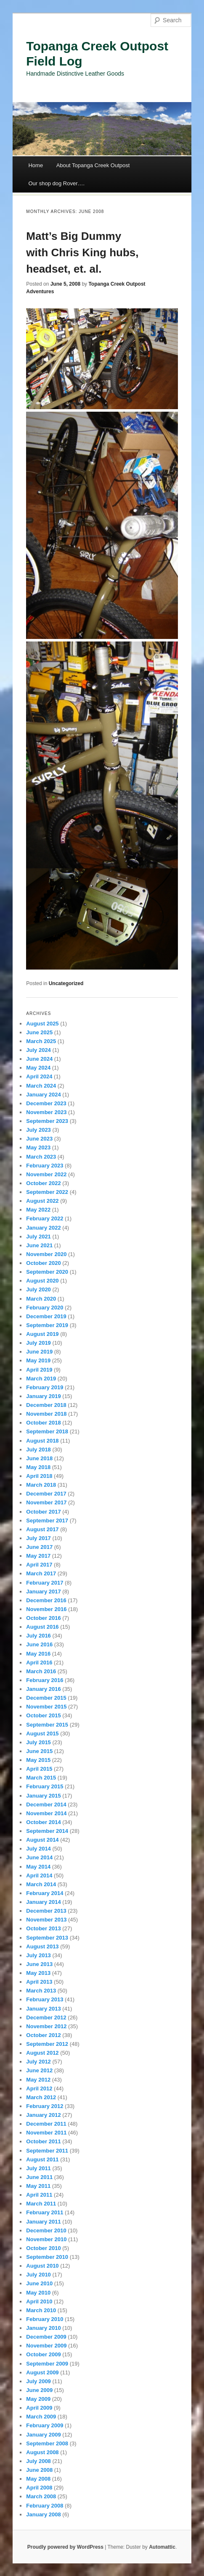  I want to click on April 2010, so click(39, 2301).